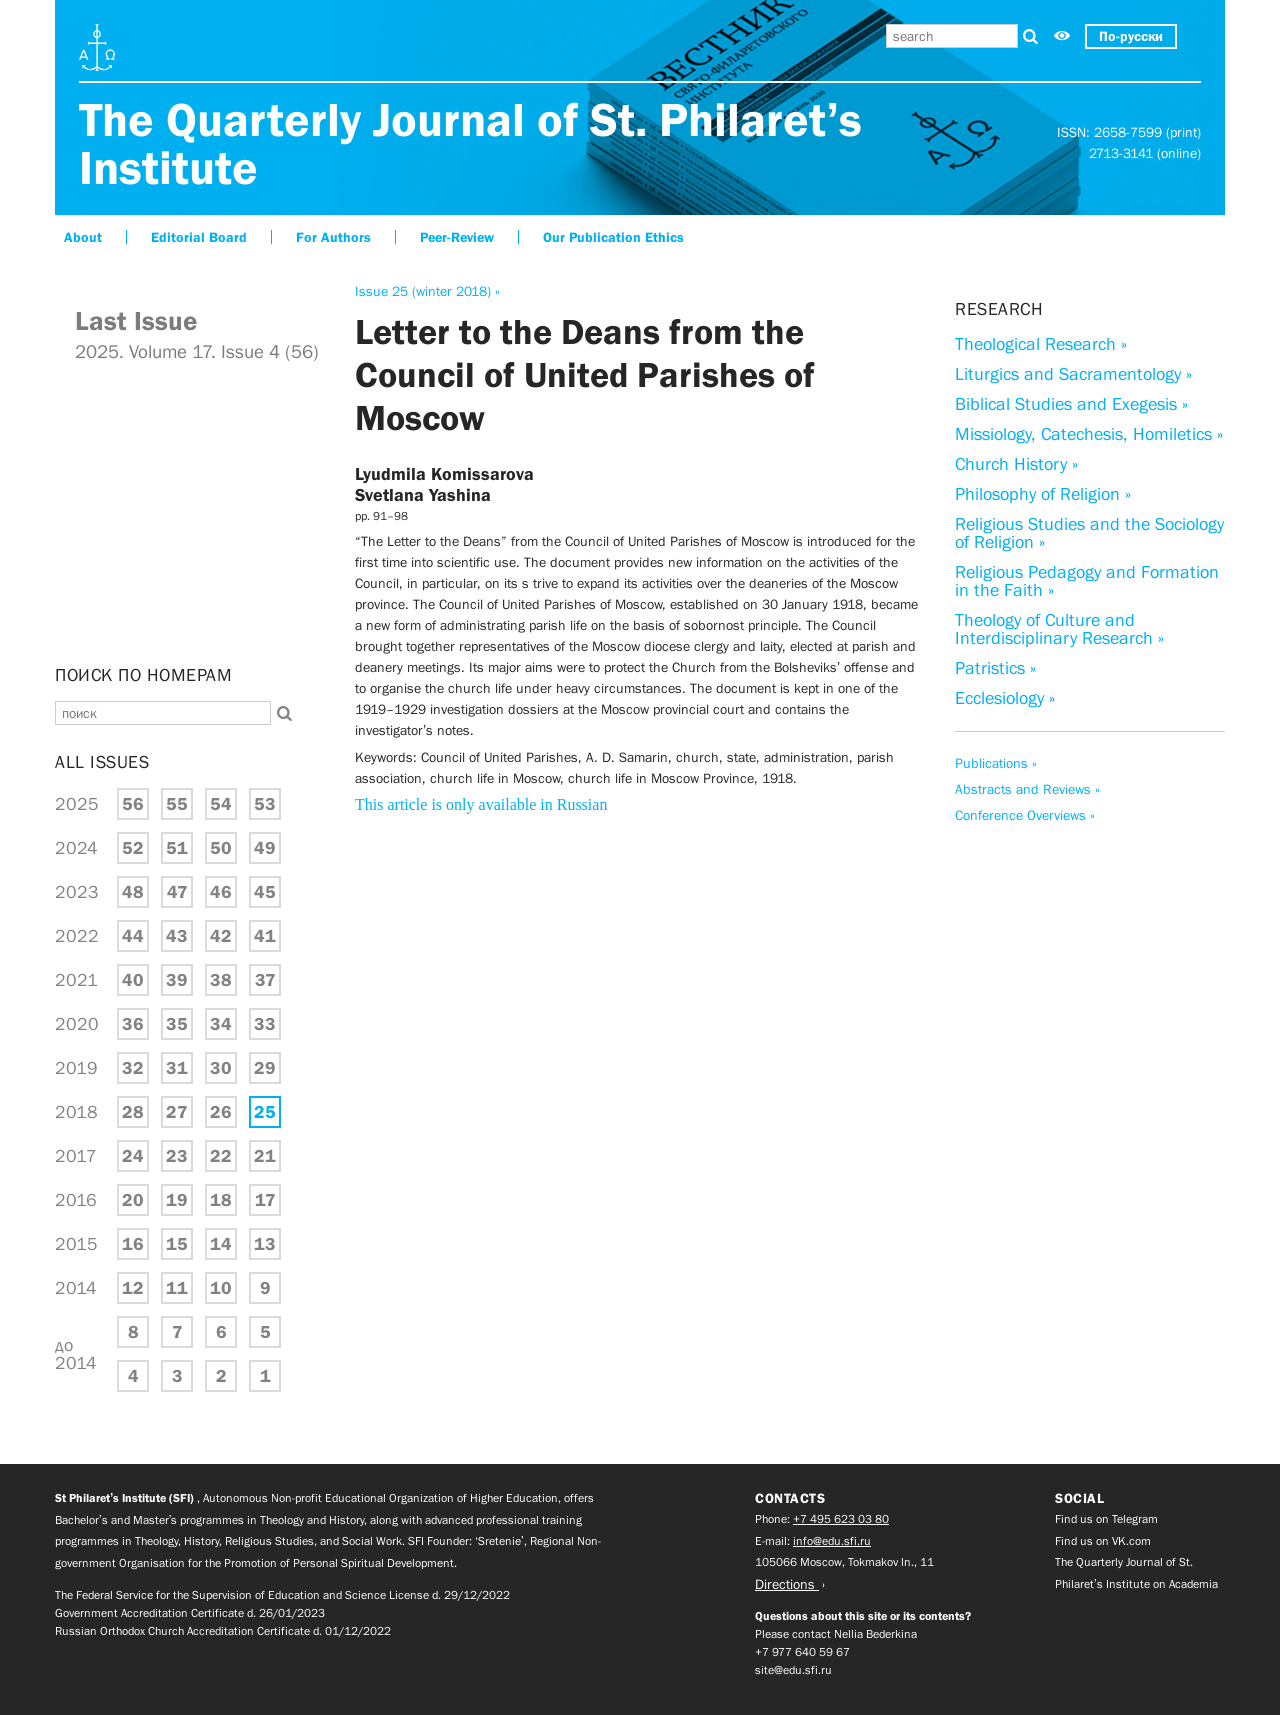  Describe the element at coordinates (133, 1112) in the screenshot. I see `28` at that location.